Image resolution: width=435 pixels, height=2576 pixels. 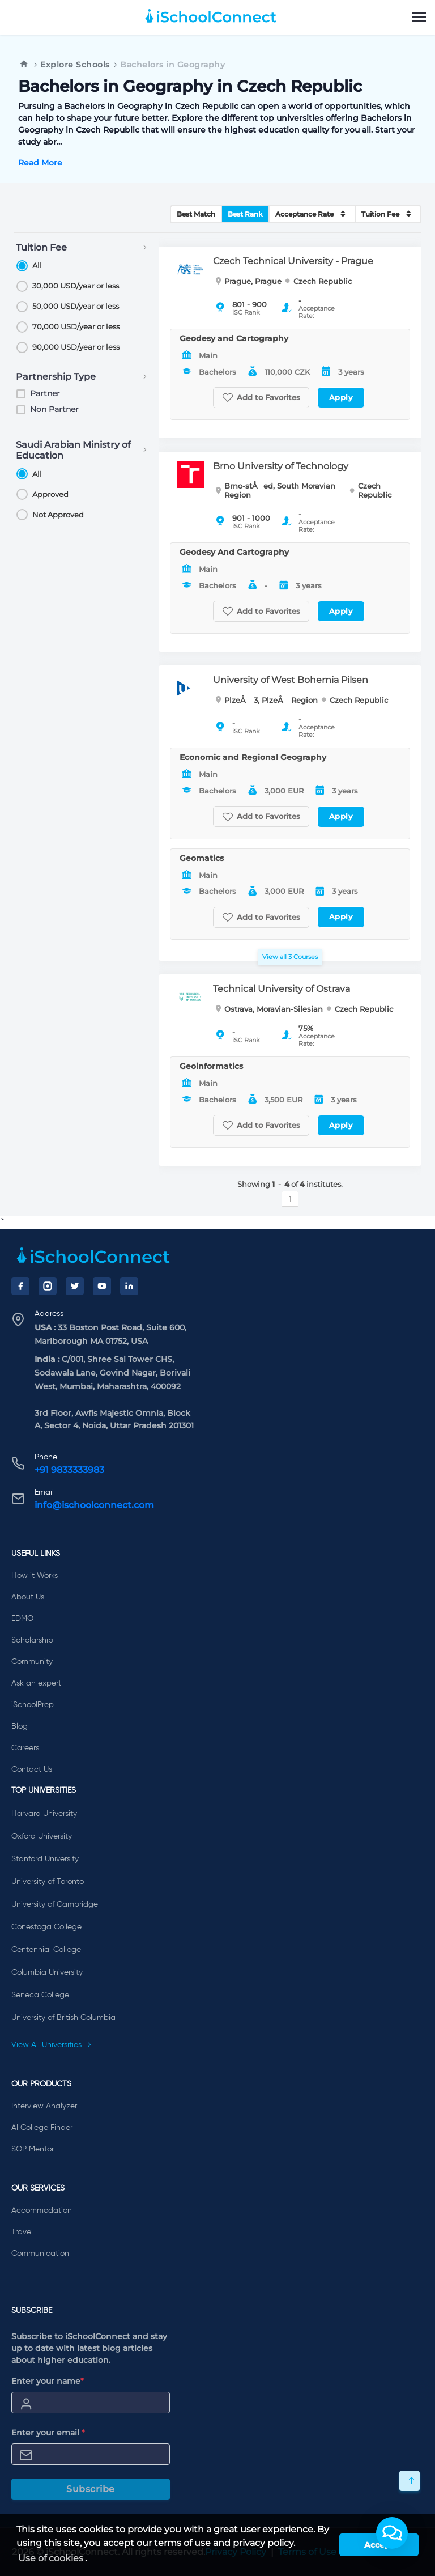 I want to click on Community, so click(x=32, y=1662).